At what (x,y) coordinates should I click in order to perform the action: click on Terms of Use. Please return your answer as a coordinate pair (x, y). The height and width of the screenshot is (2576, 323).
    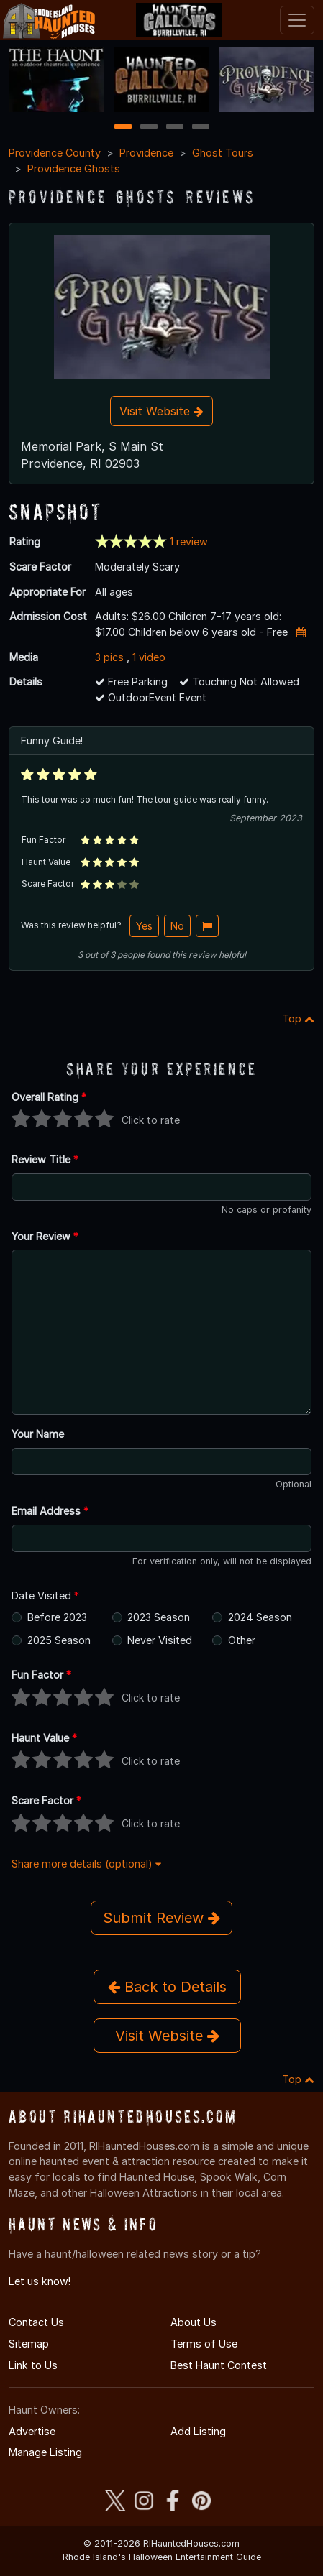
    Looking at the image, I should click on (203, 2343).